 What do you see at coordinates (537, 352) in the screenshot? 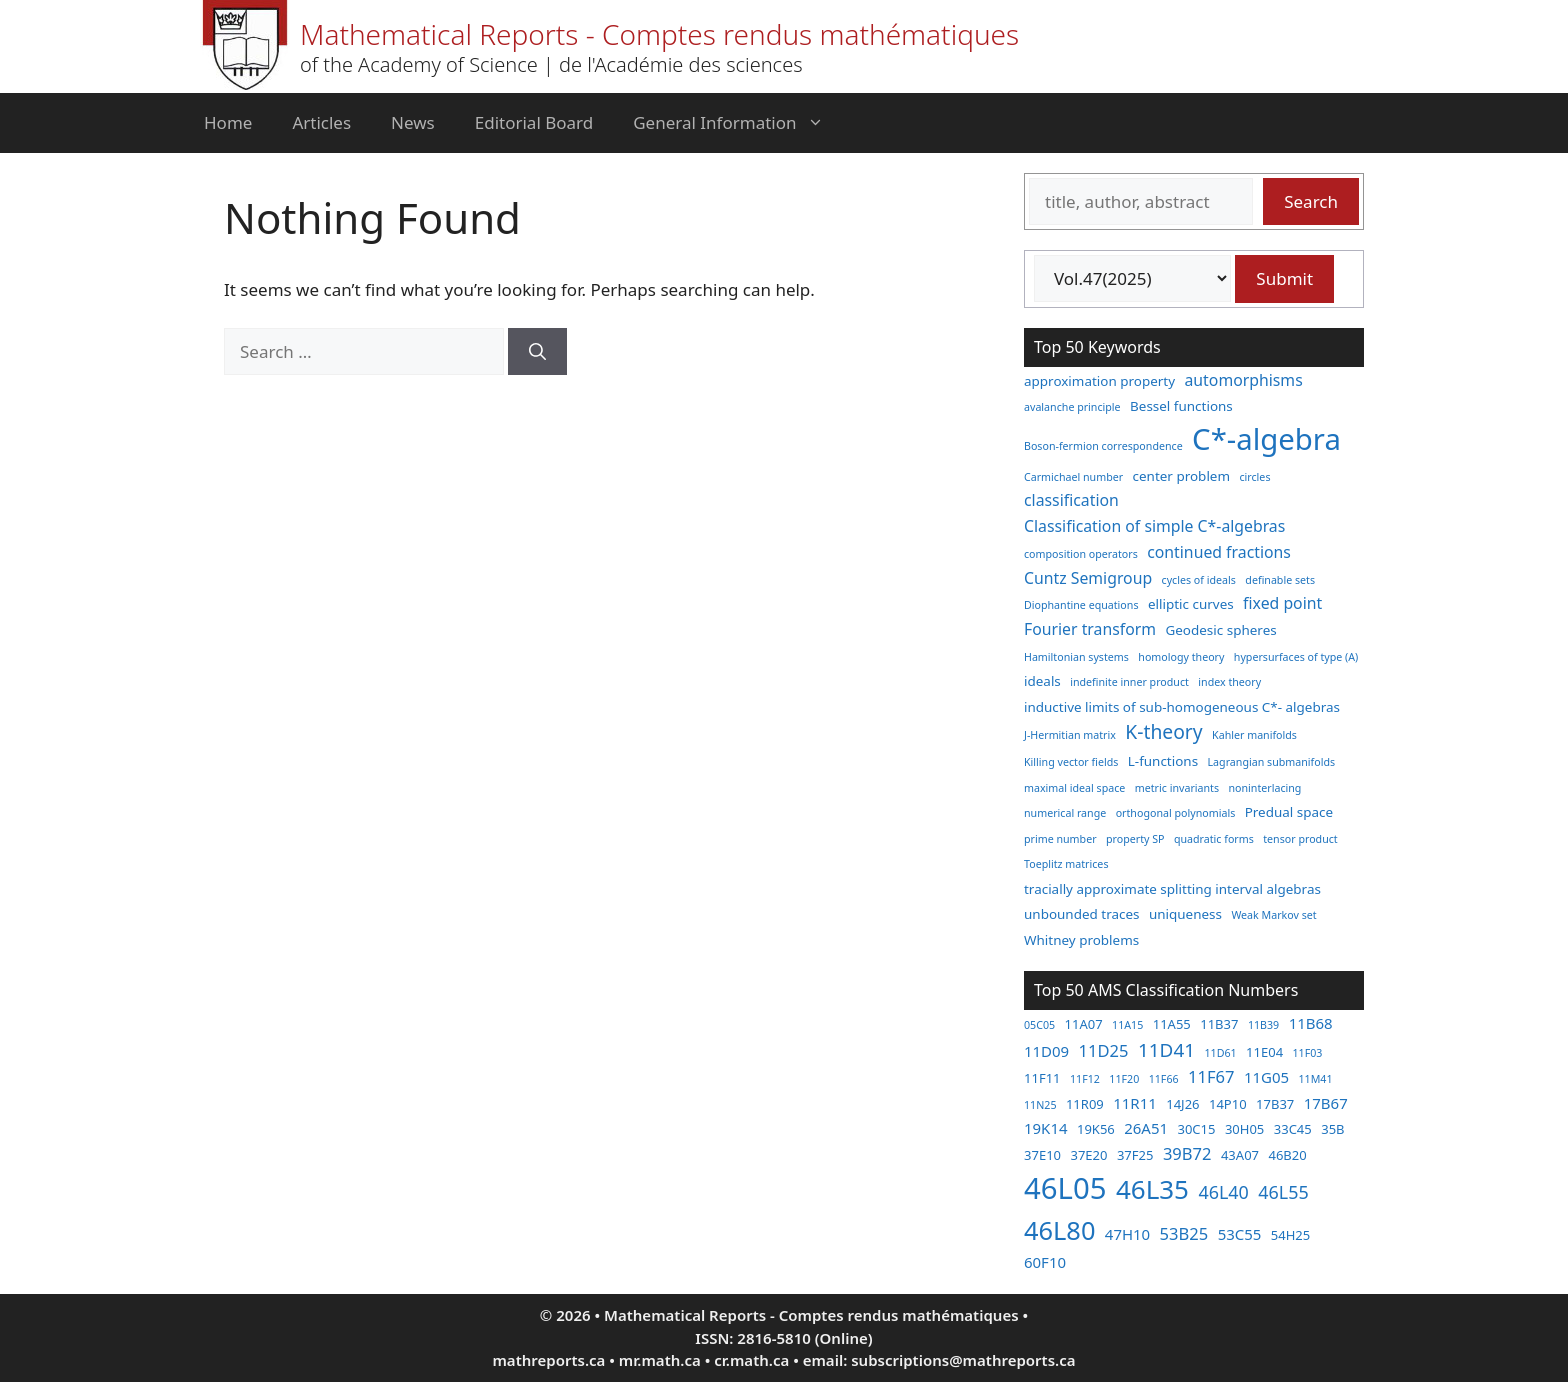
I see `[Search]` at bounding box center [537, 352].